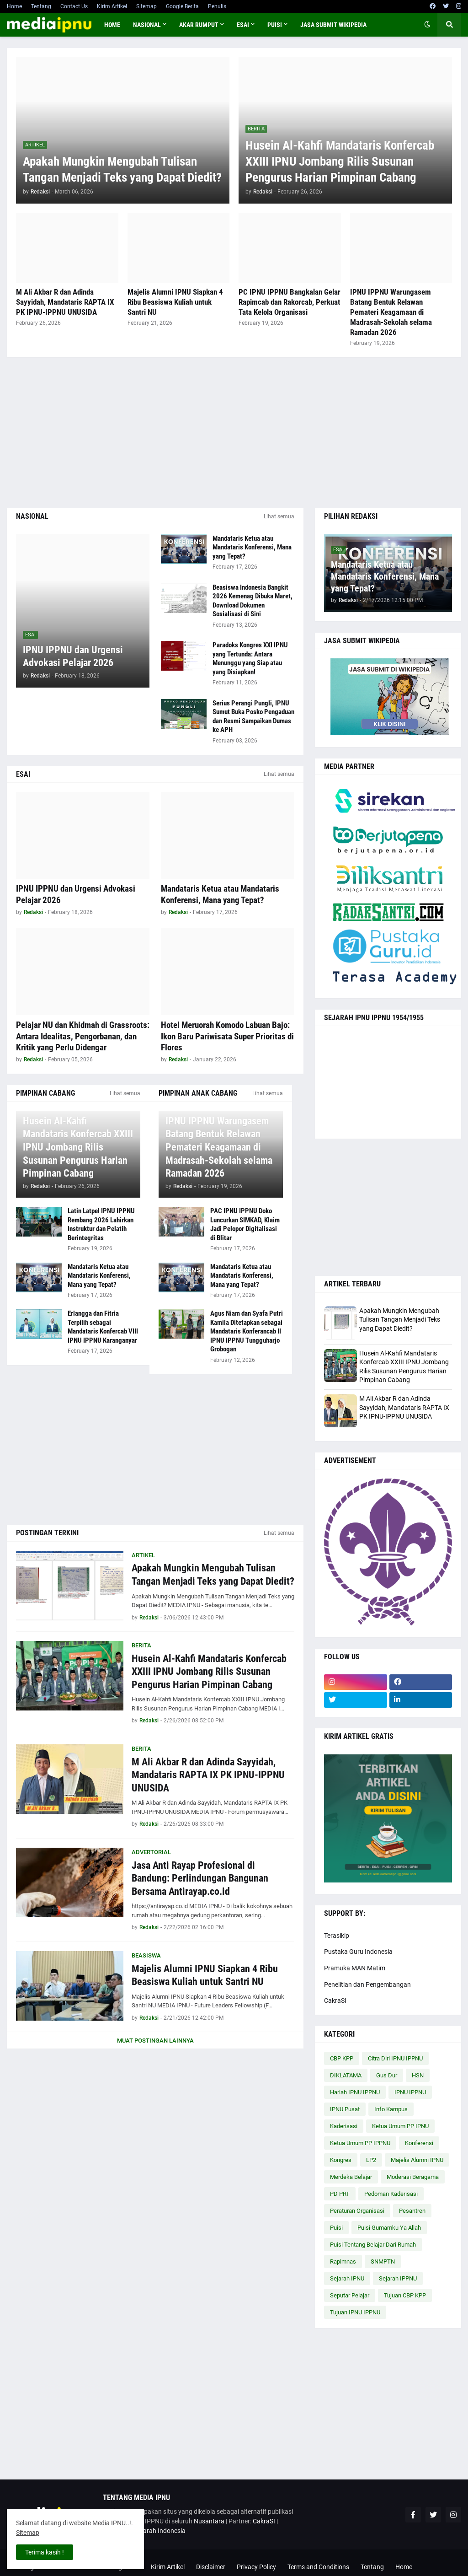 This screenshot has height=2576, width=468. Describe the element at coordinates (274, 24) in the screenshot. I see `PUISI [menuitem]` at that location.